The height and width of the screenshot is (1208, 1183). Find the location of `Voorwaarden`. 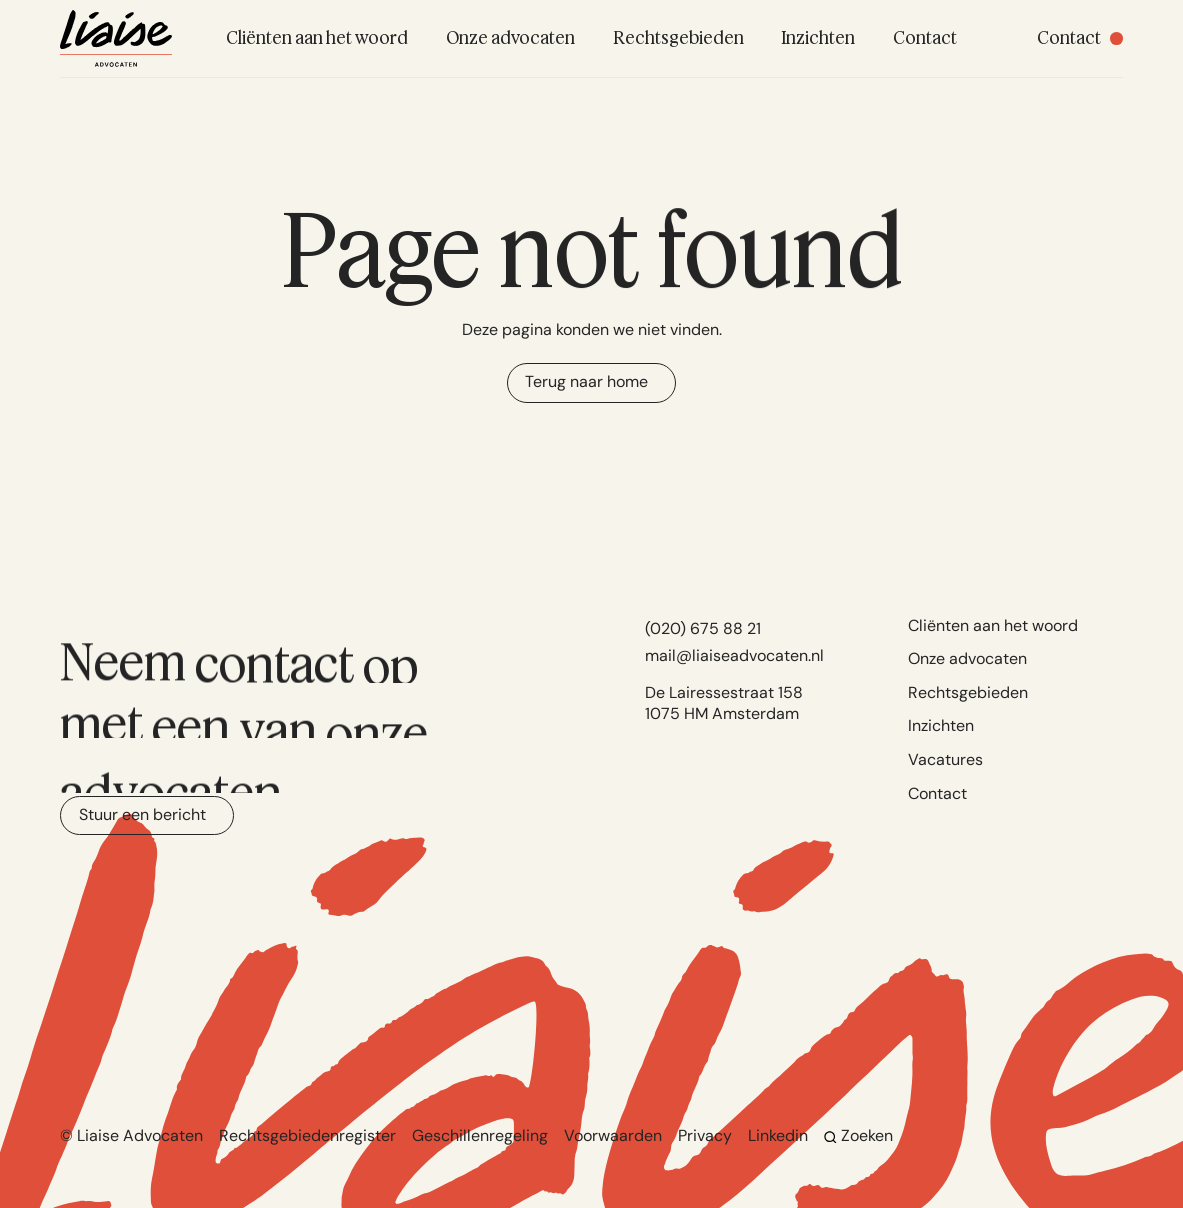

Voorwaarden is located at coordinates (613, 1135).